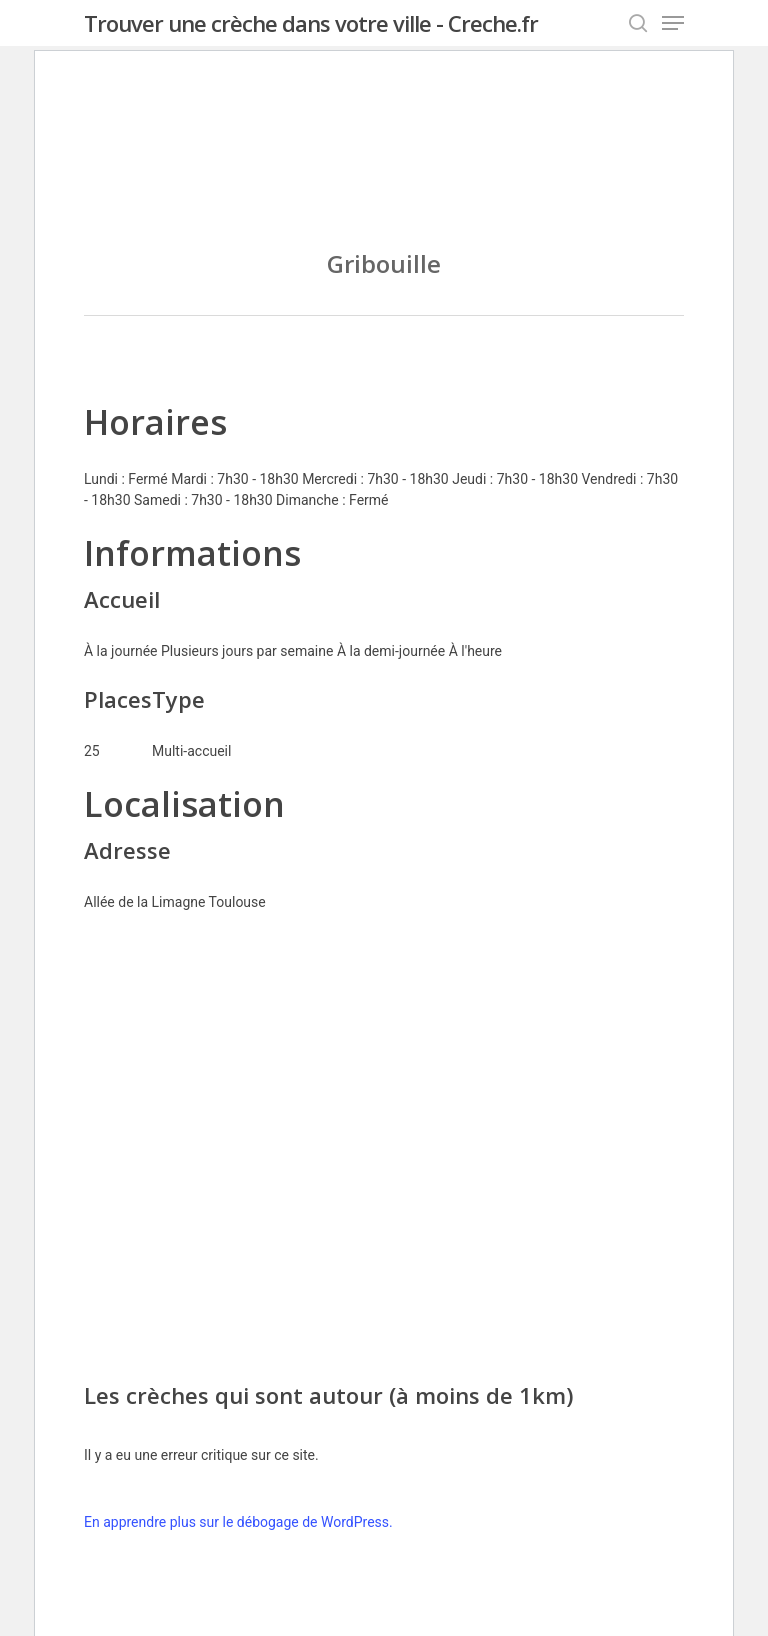  Describe the element at coordinates (238, 1522) in the screenshot. I see `En apprendre plus sur le débogage de WordPress.` at that location.